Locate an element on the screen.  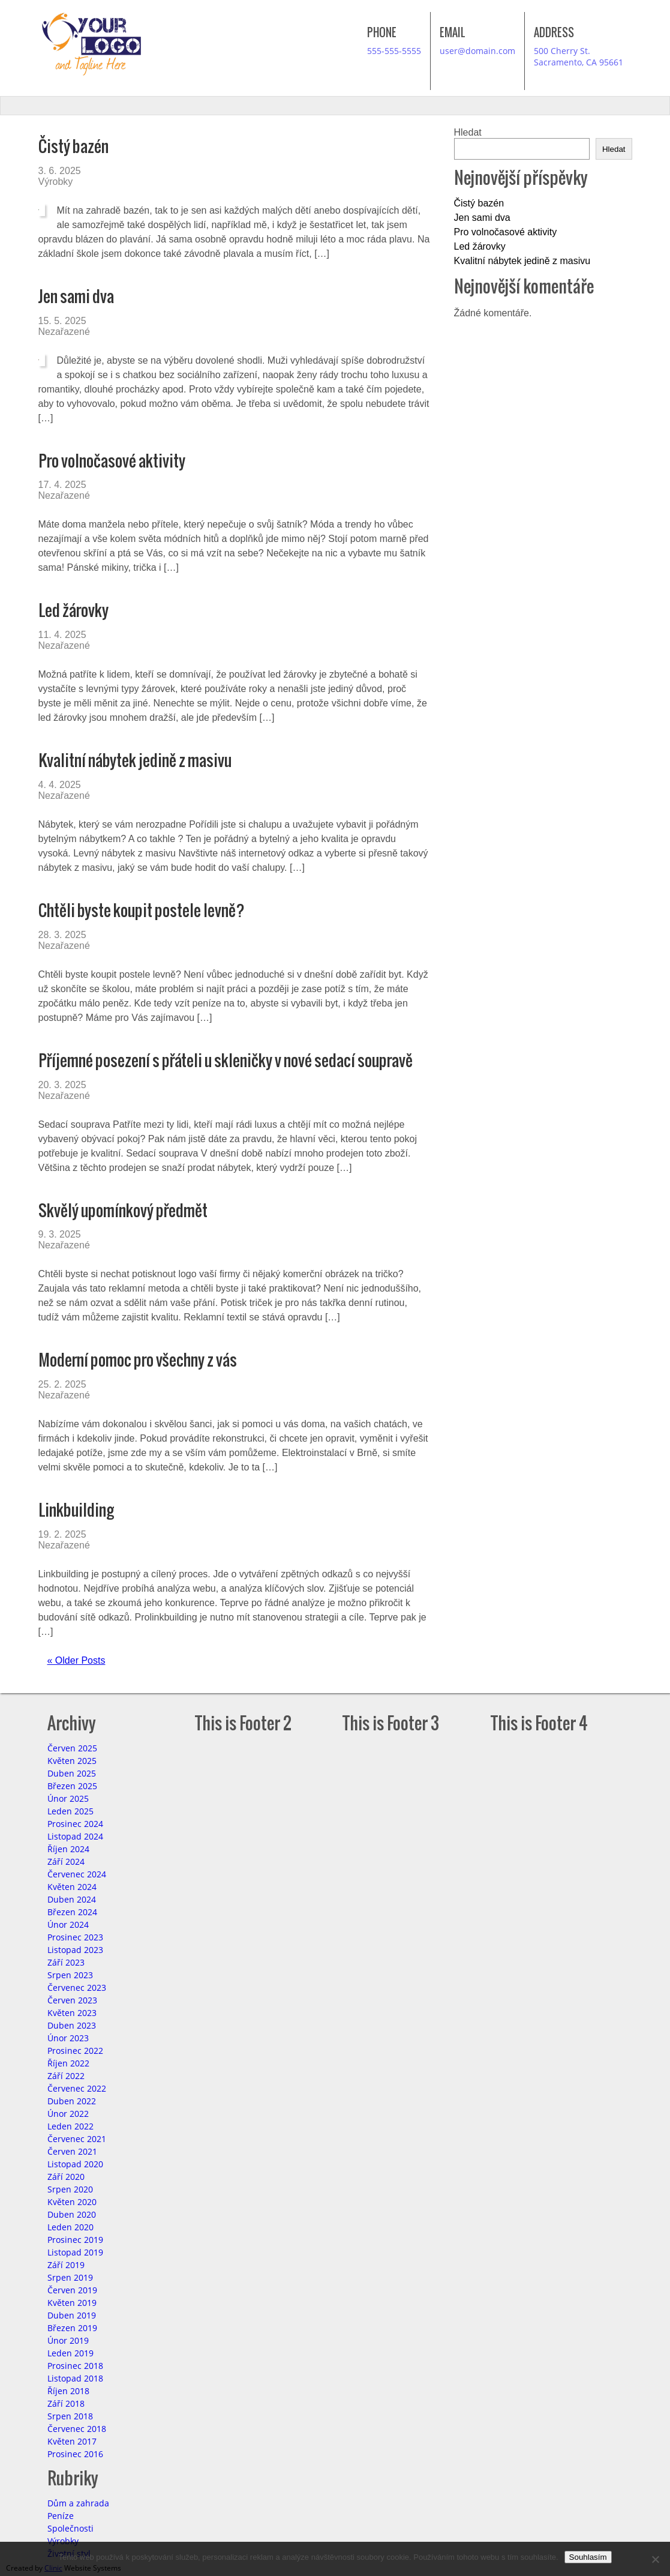
Leden 2019 is located at coordinates (70, 2353).